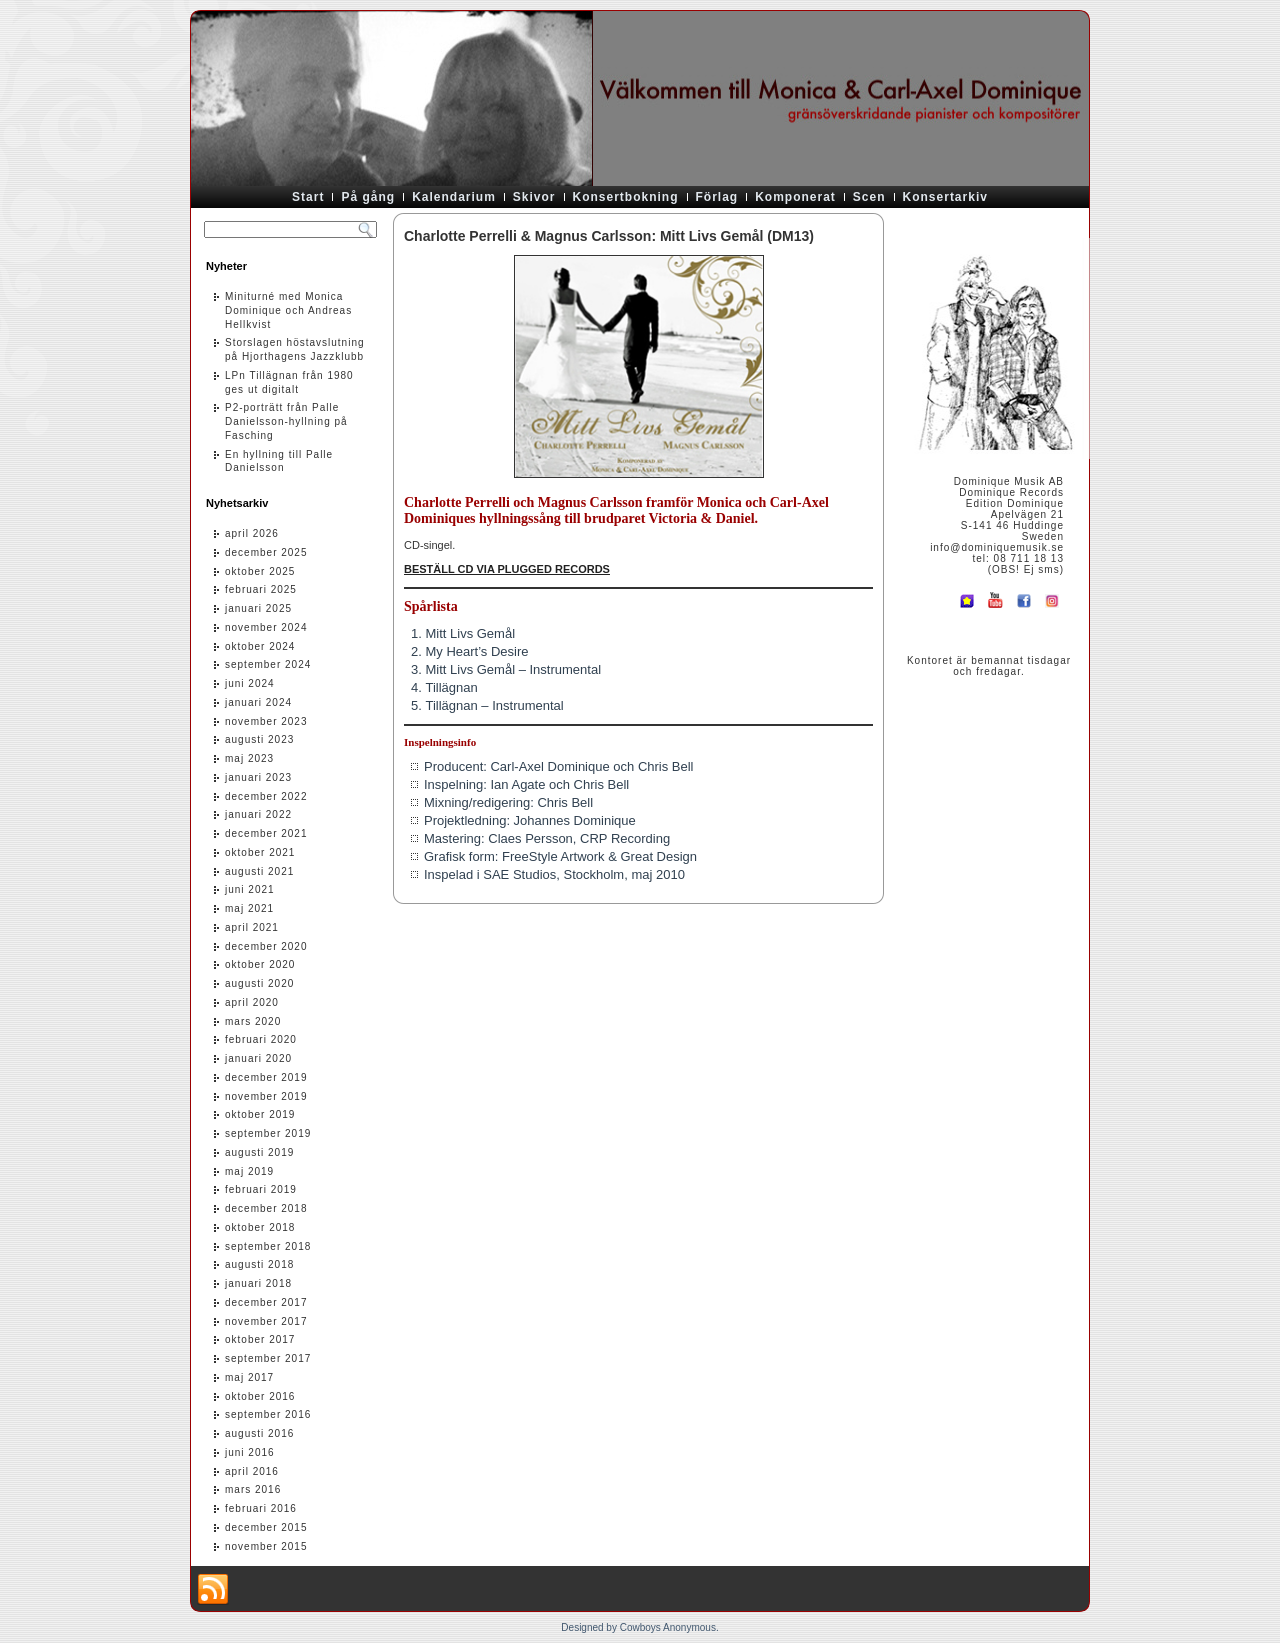 This screenshot has height=1643, width=1280. Describe the element at coordinates (259, 739) in the screenshot. I see `augusti 2023` at that location.